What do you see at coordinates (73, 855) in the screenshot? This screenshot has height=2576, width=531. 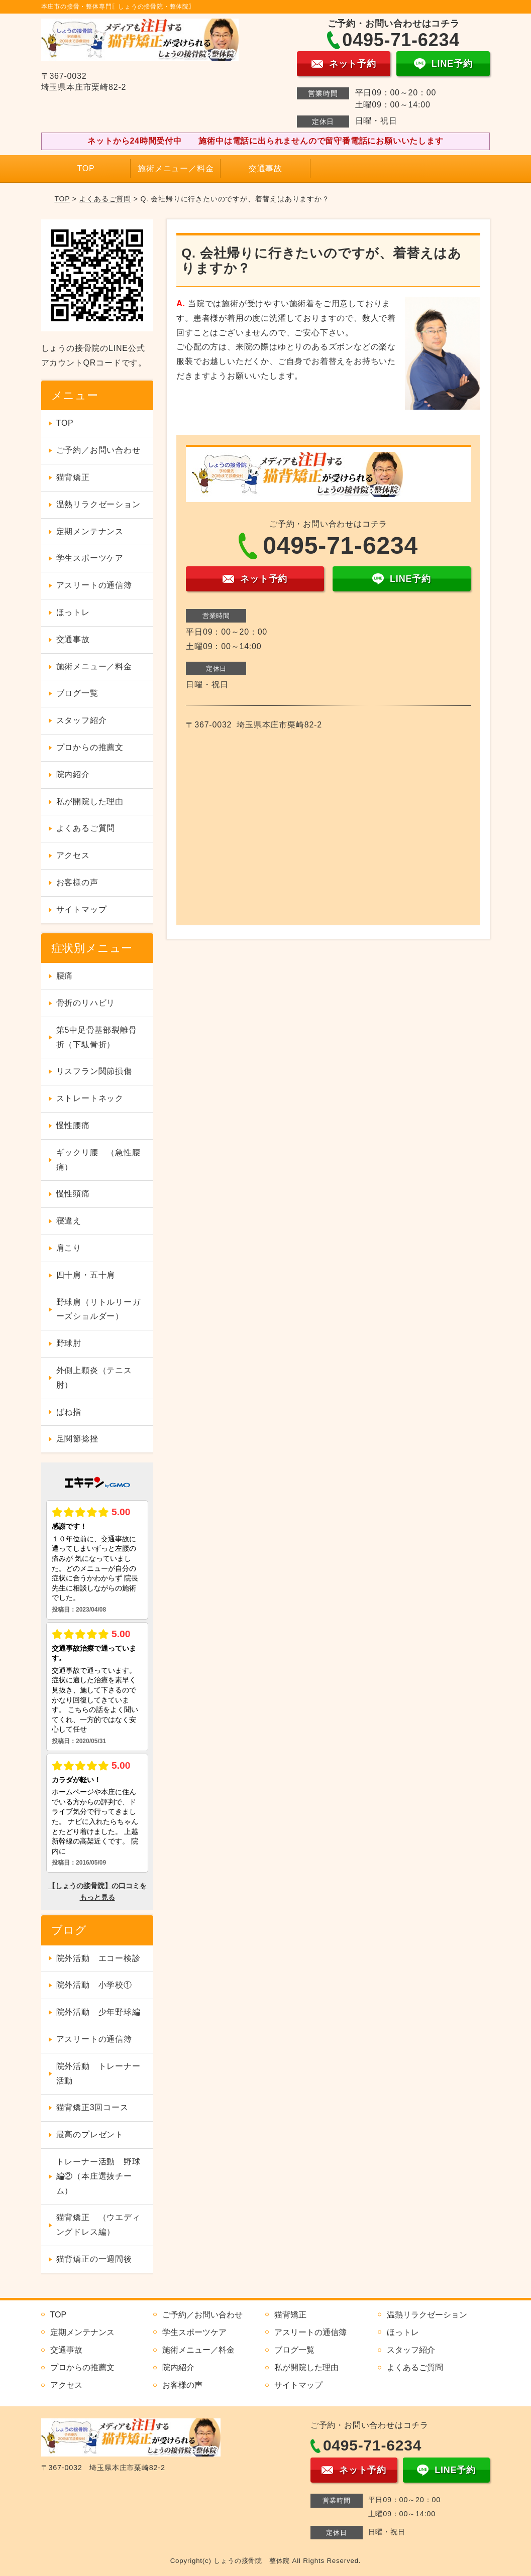 I see `アクセス` at bounding box center [73, 855].